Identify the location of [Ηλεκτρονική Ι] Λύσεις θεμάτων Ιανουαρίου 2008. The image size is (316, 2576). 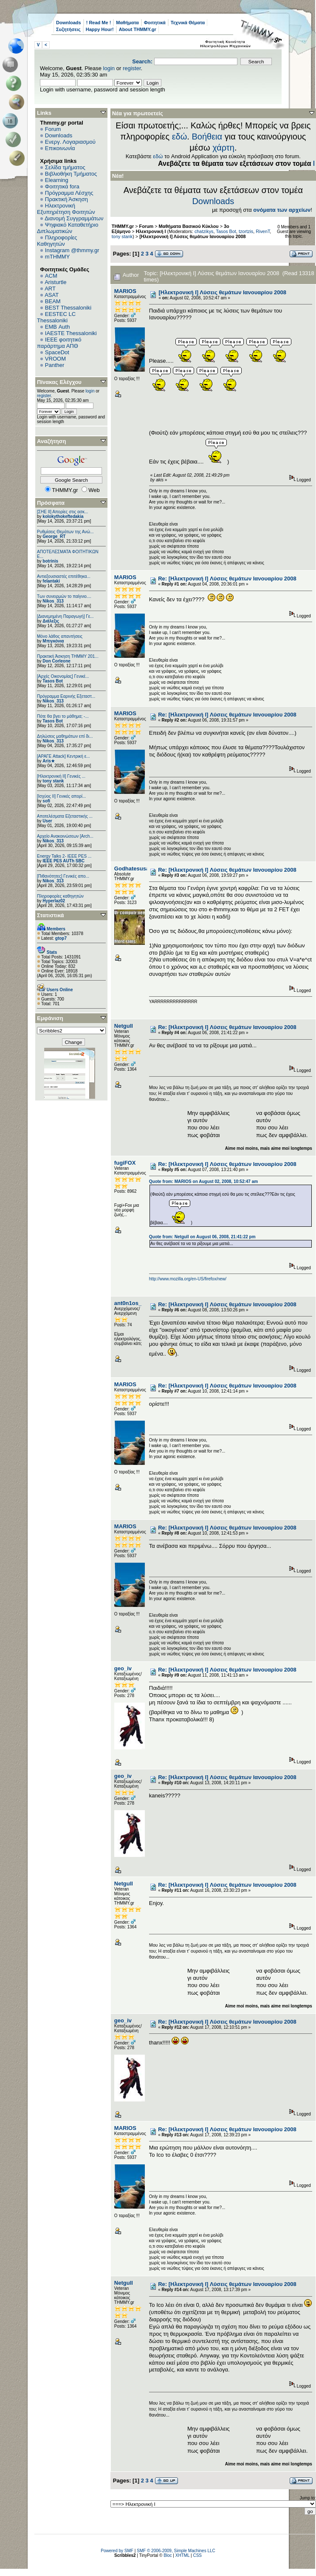
(192, 236).